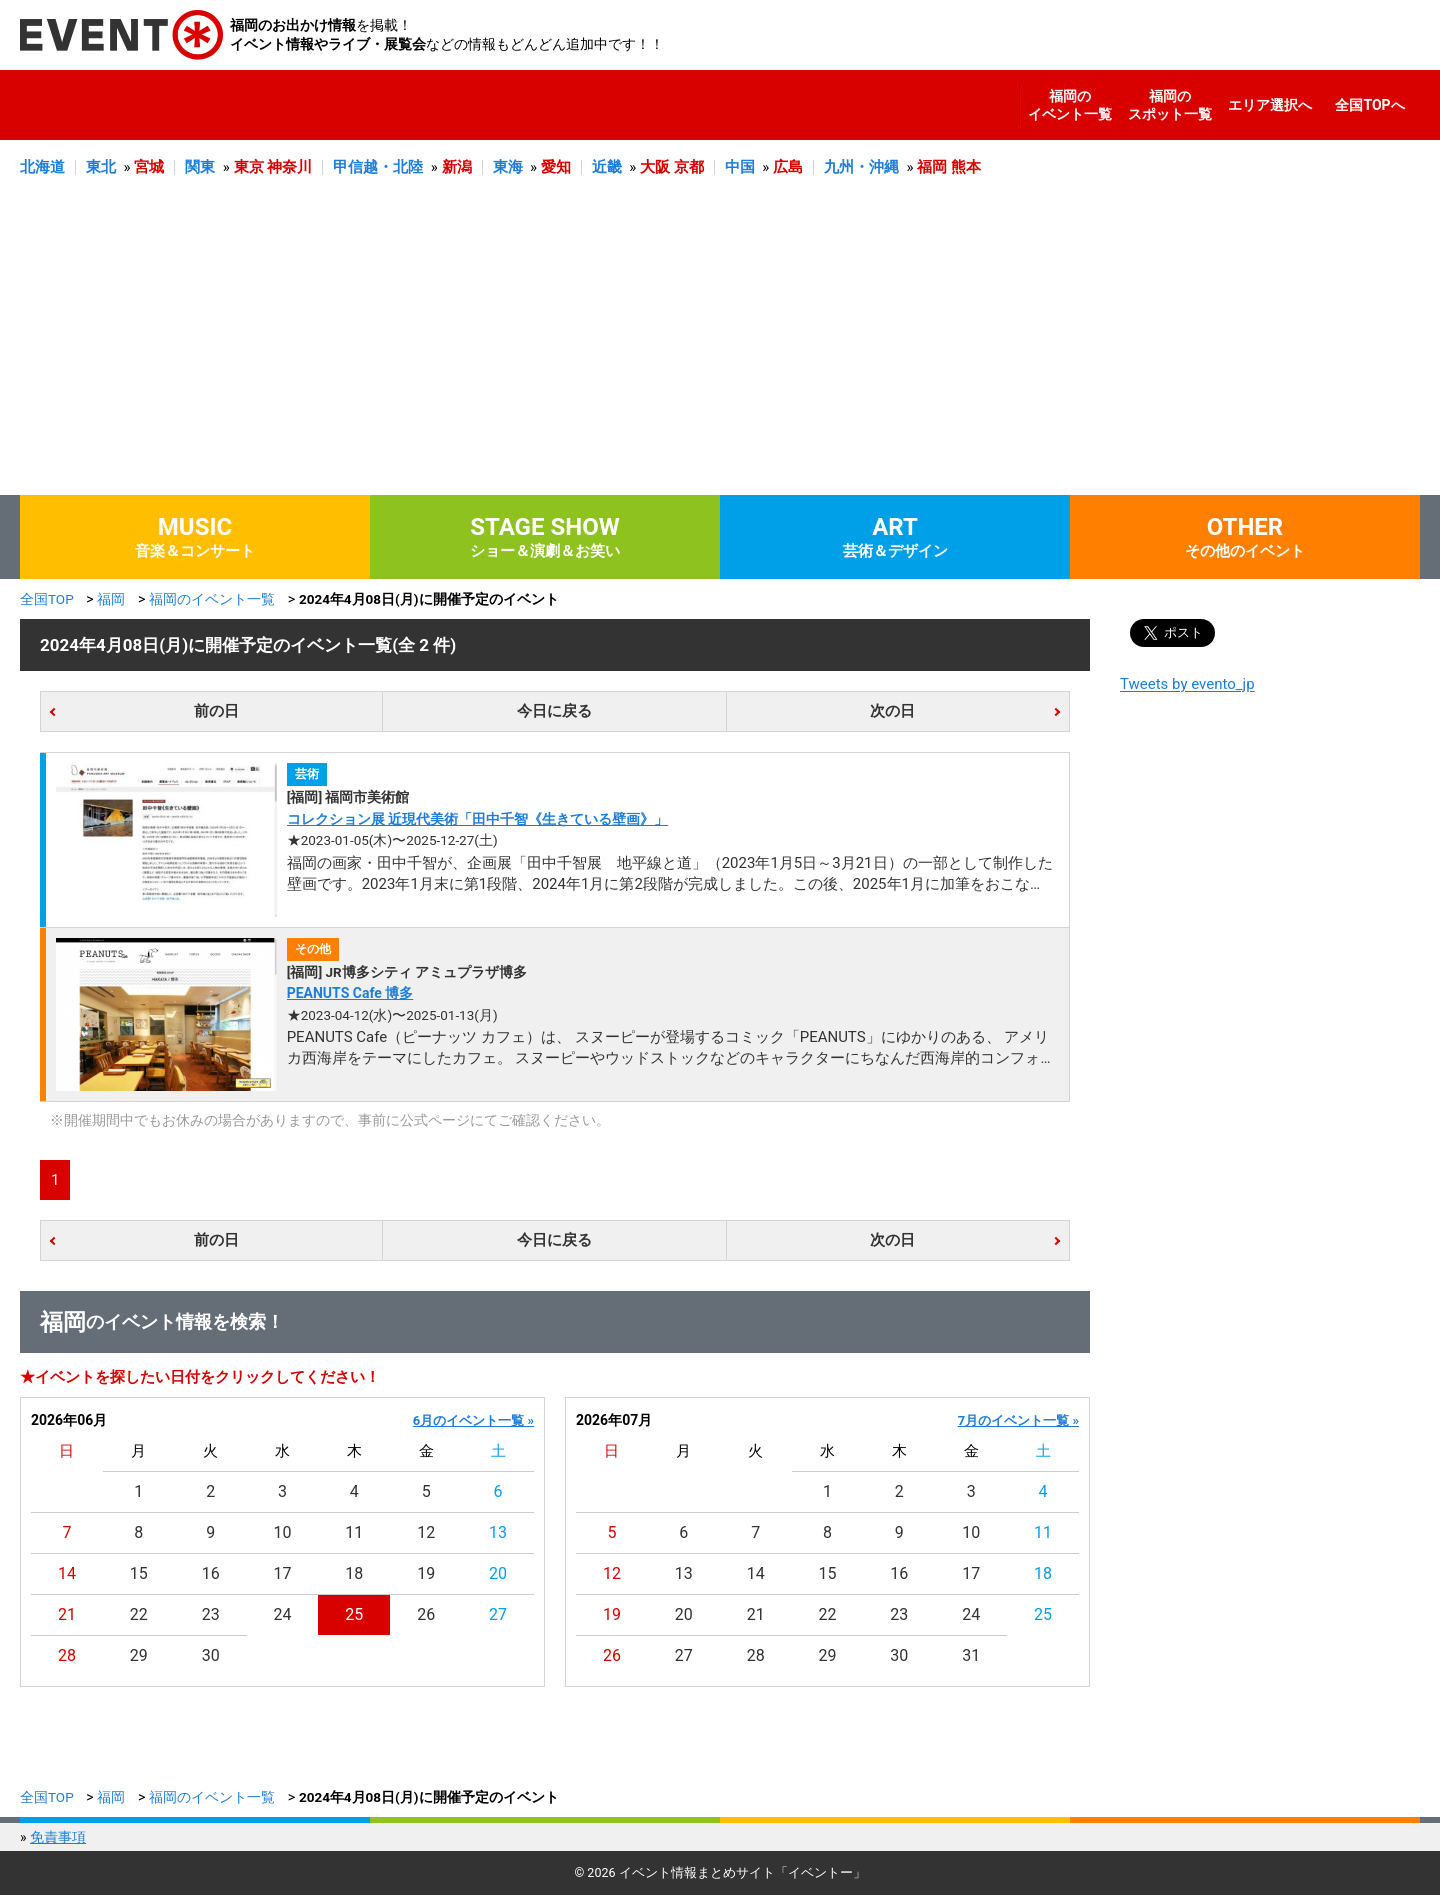 The image size is (1440, 1895). Describe the element at coordinates (498, 1532) in the screenshot. I see `13` at that location.